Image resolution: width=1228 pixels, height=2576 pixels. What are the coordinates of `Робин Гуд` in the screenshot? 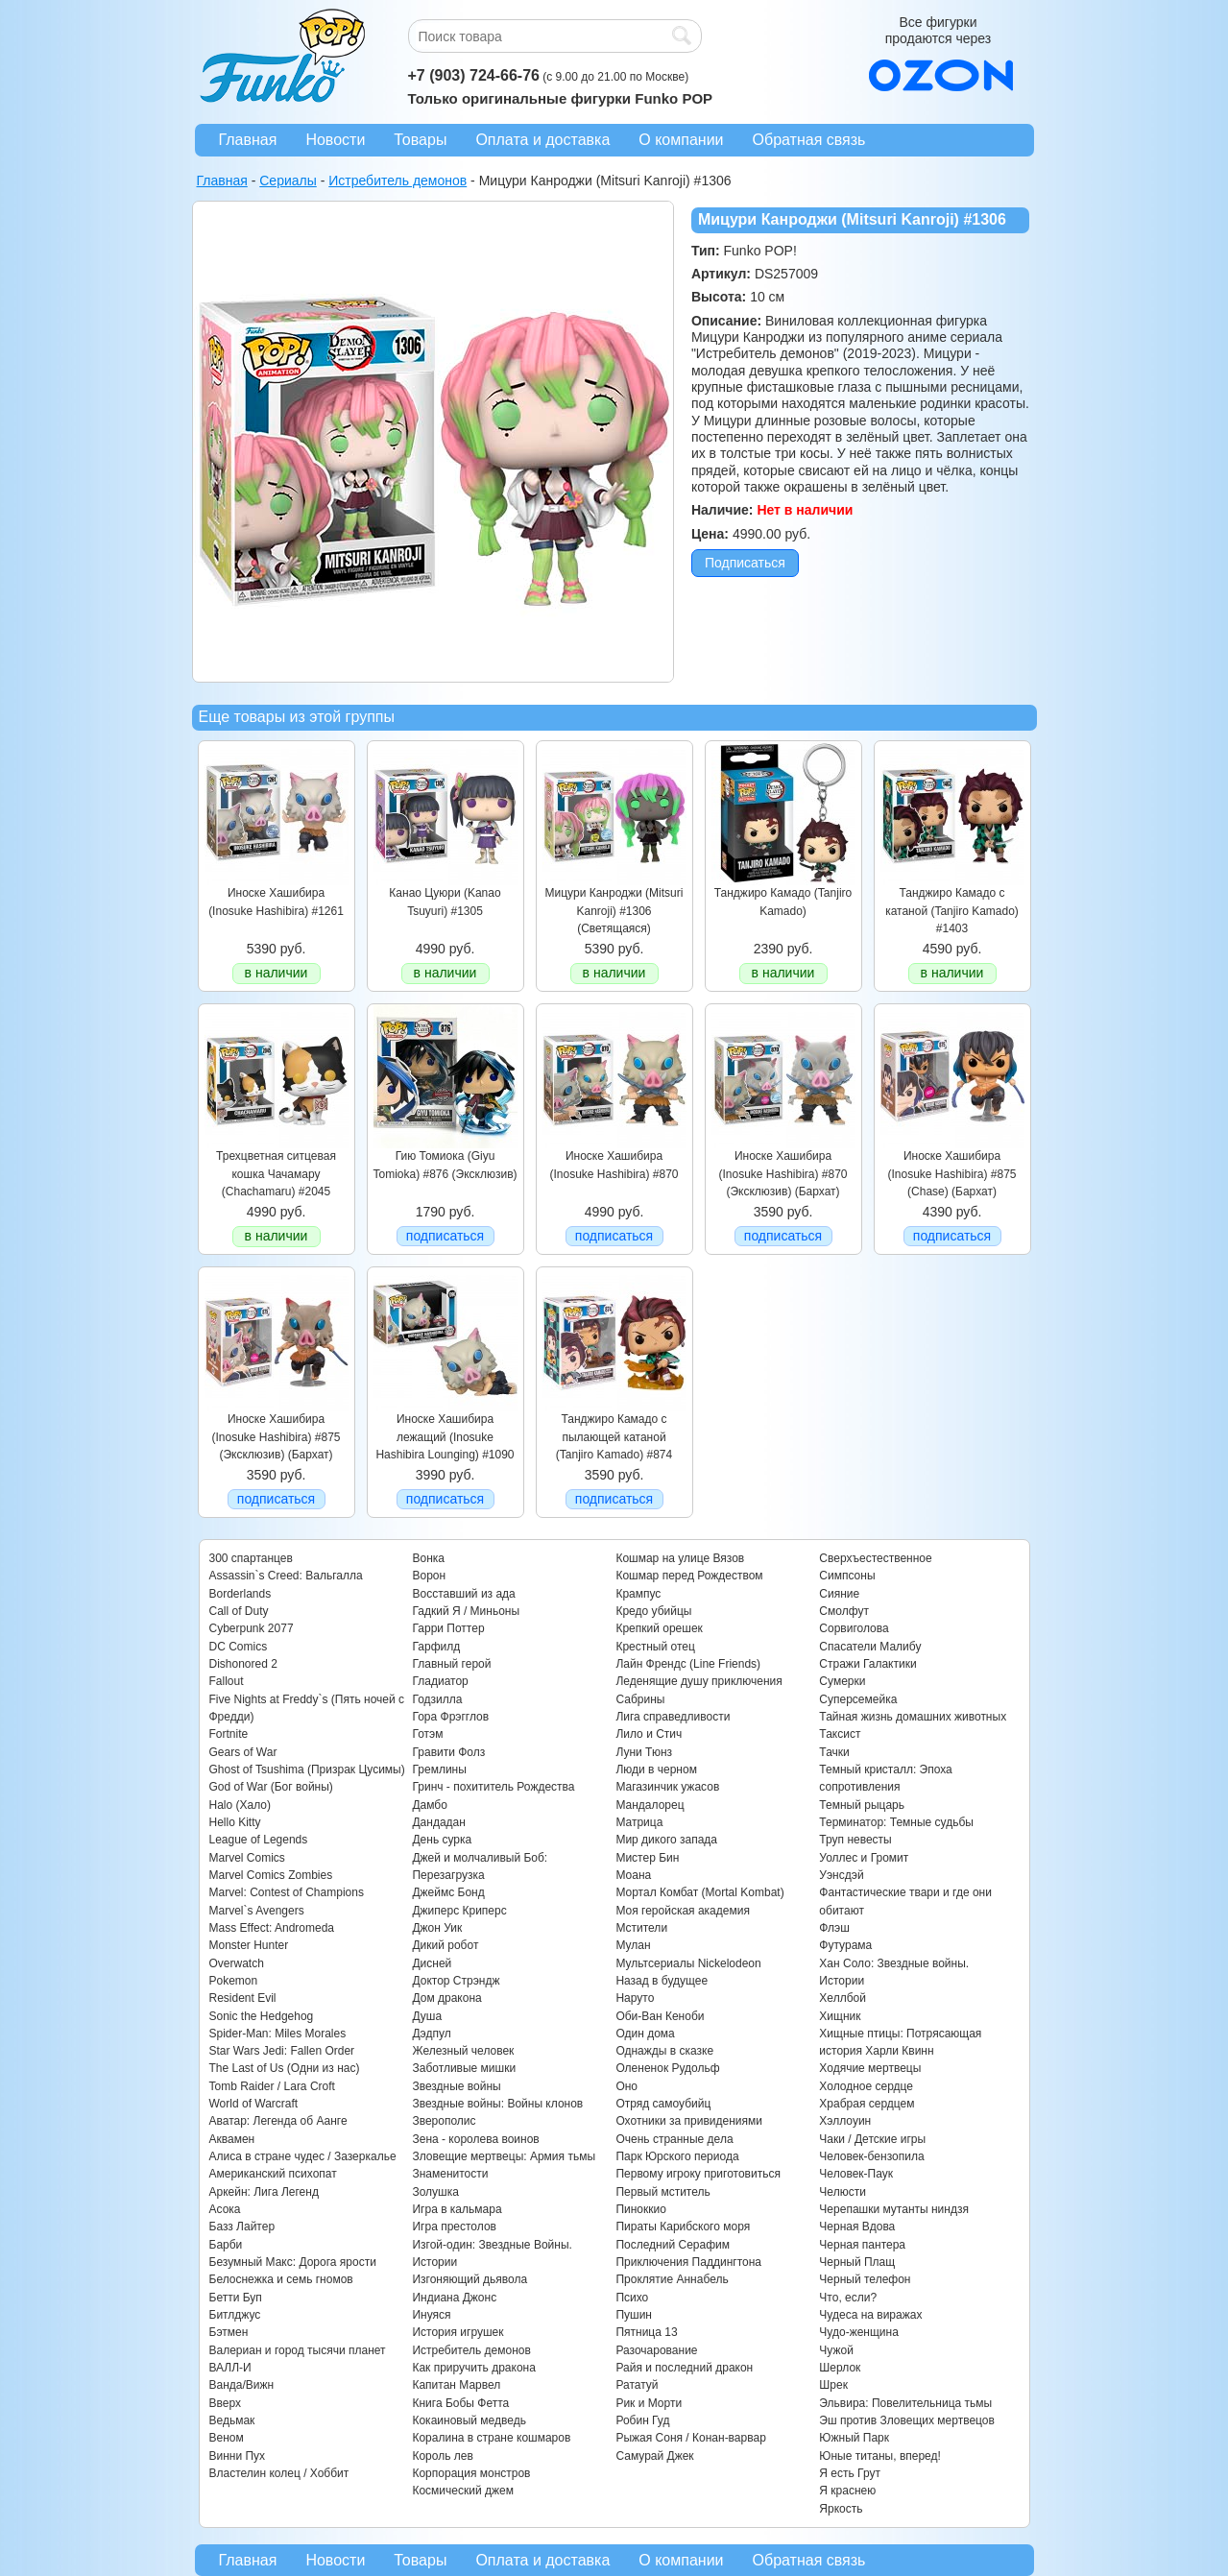 It's located at (642, 2420).